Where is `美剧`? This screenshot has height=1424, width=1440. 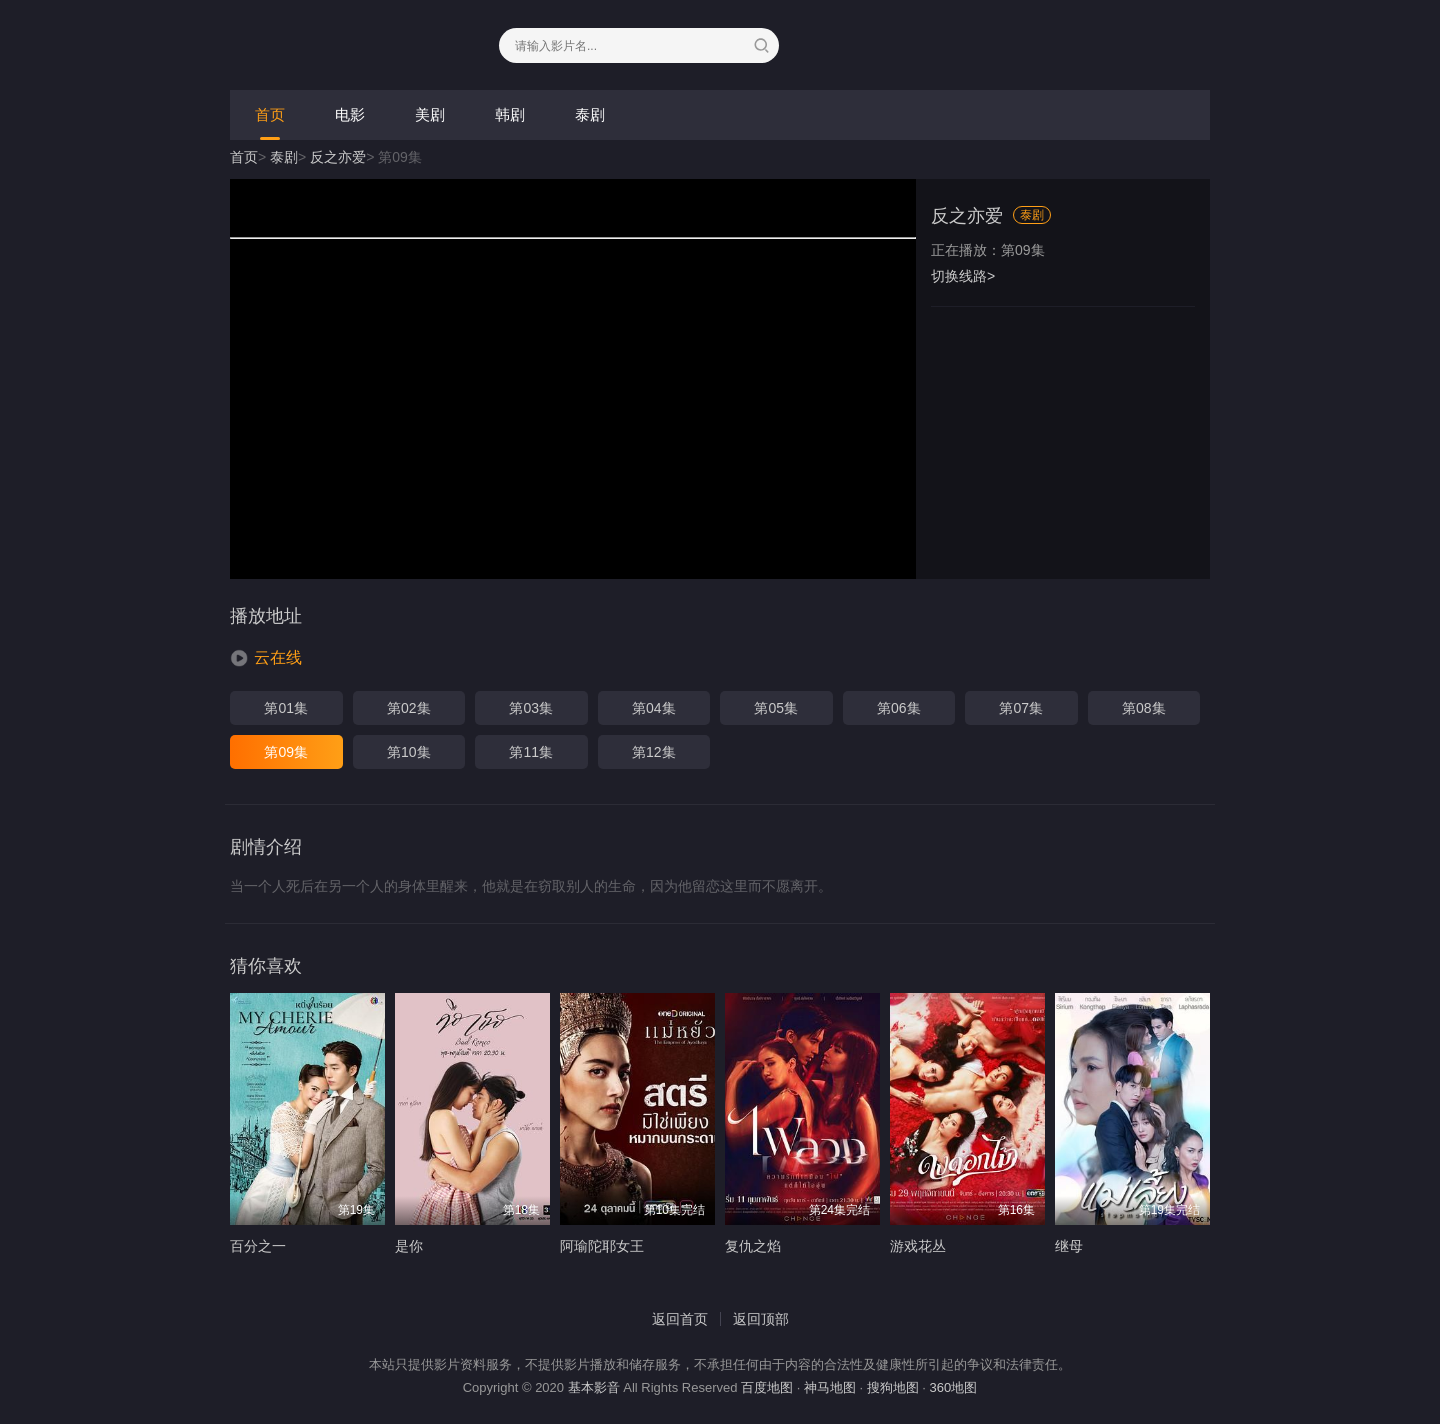 美剧 is located at coordinates (430, 114).